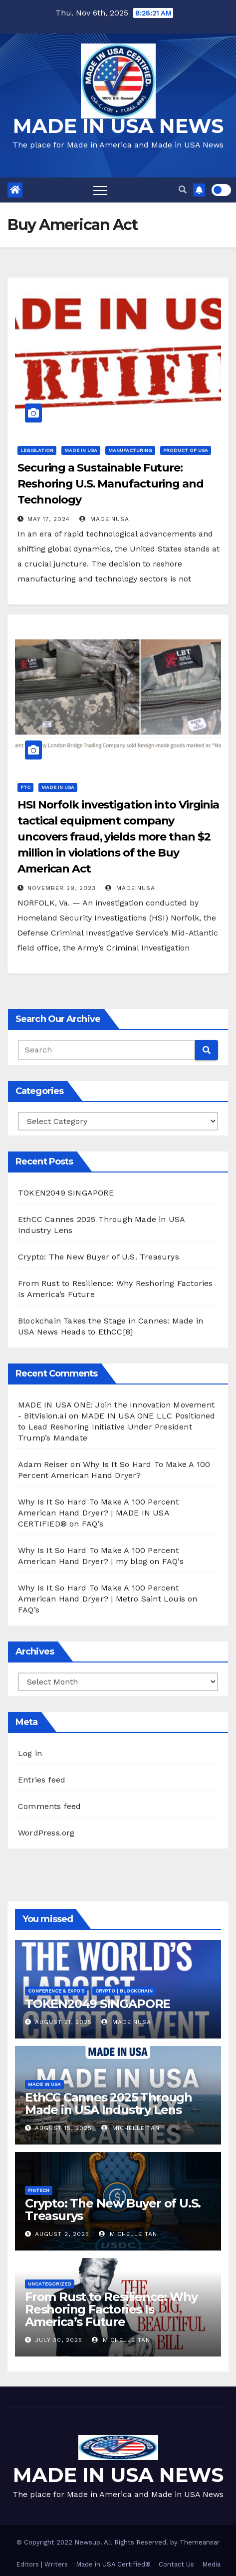 This screenshot has width=236, height=2576. Describe the element at coordinates (176, 2564) in the screenshot. I see `Contact Us` at that location.